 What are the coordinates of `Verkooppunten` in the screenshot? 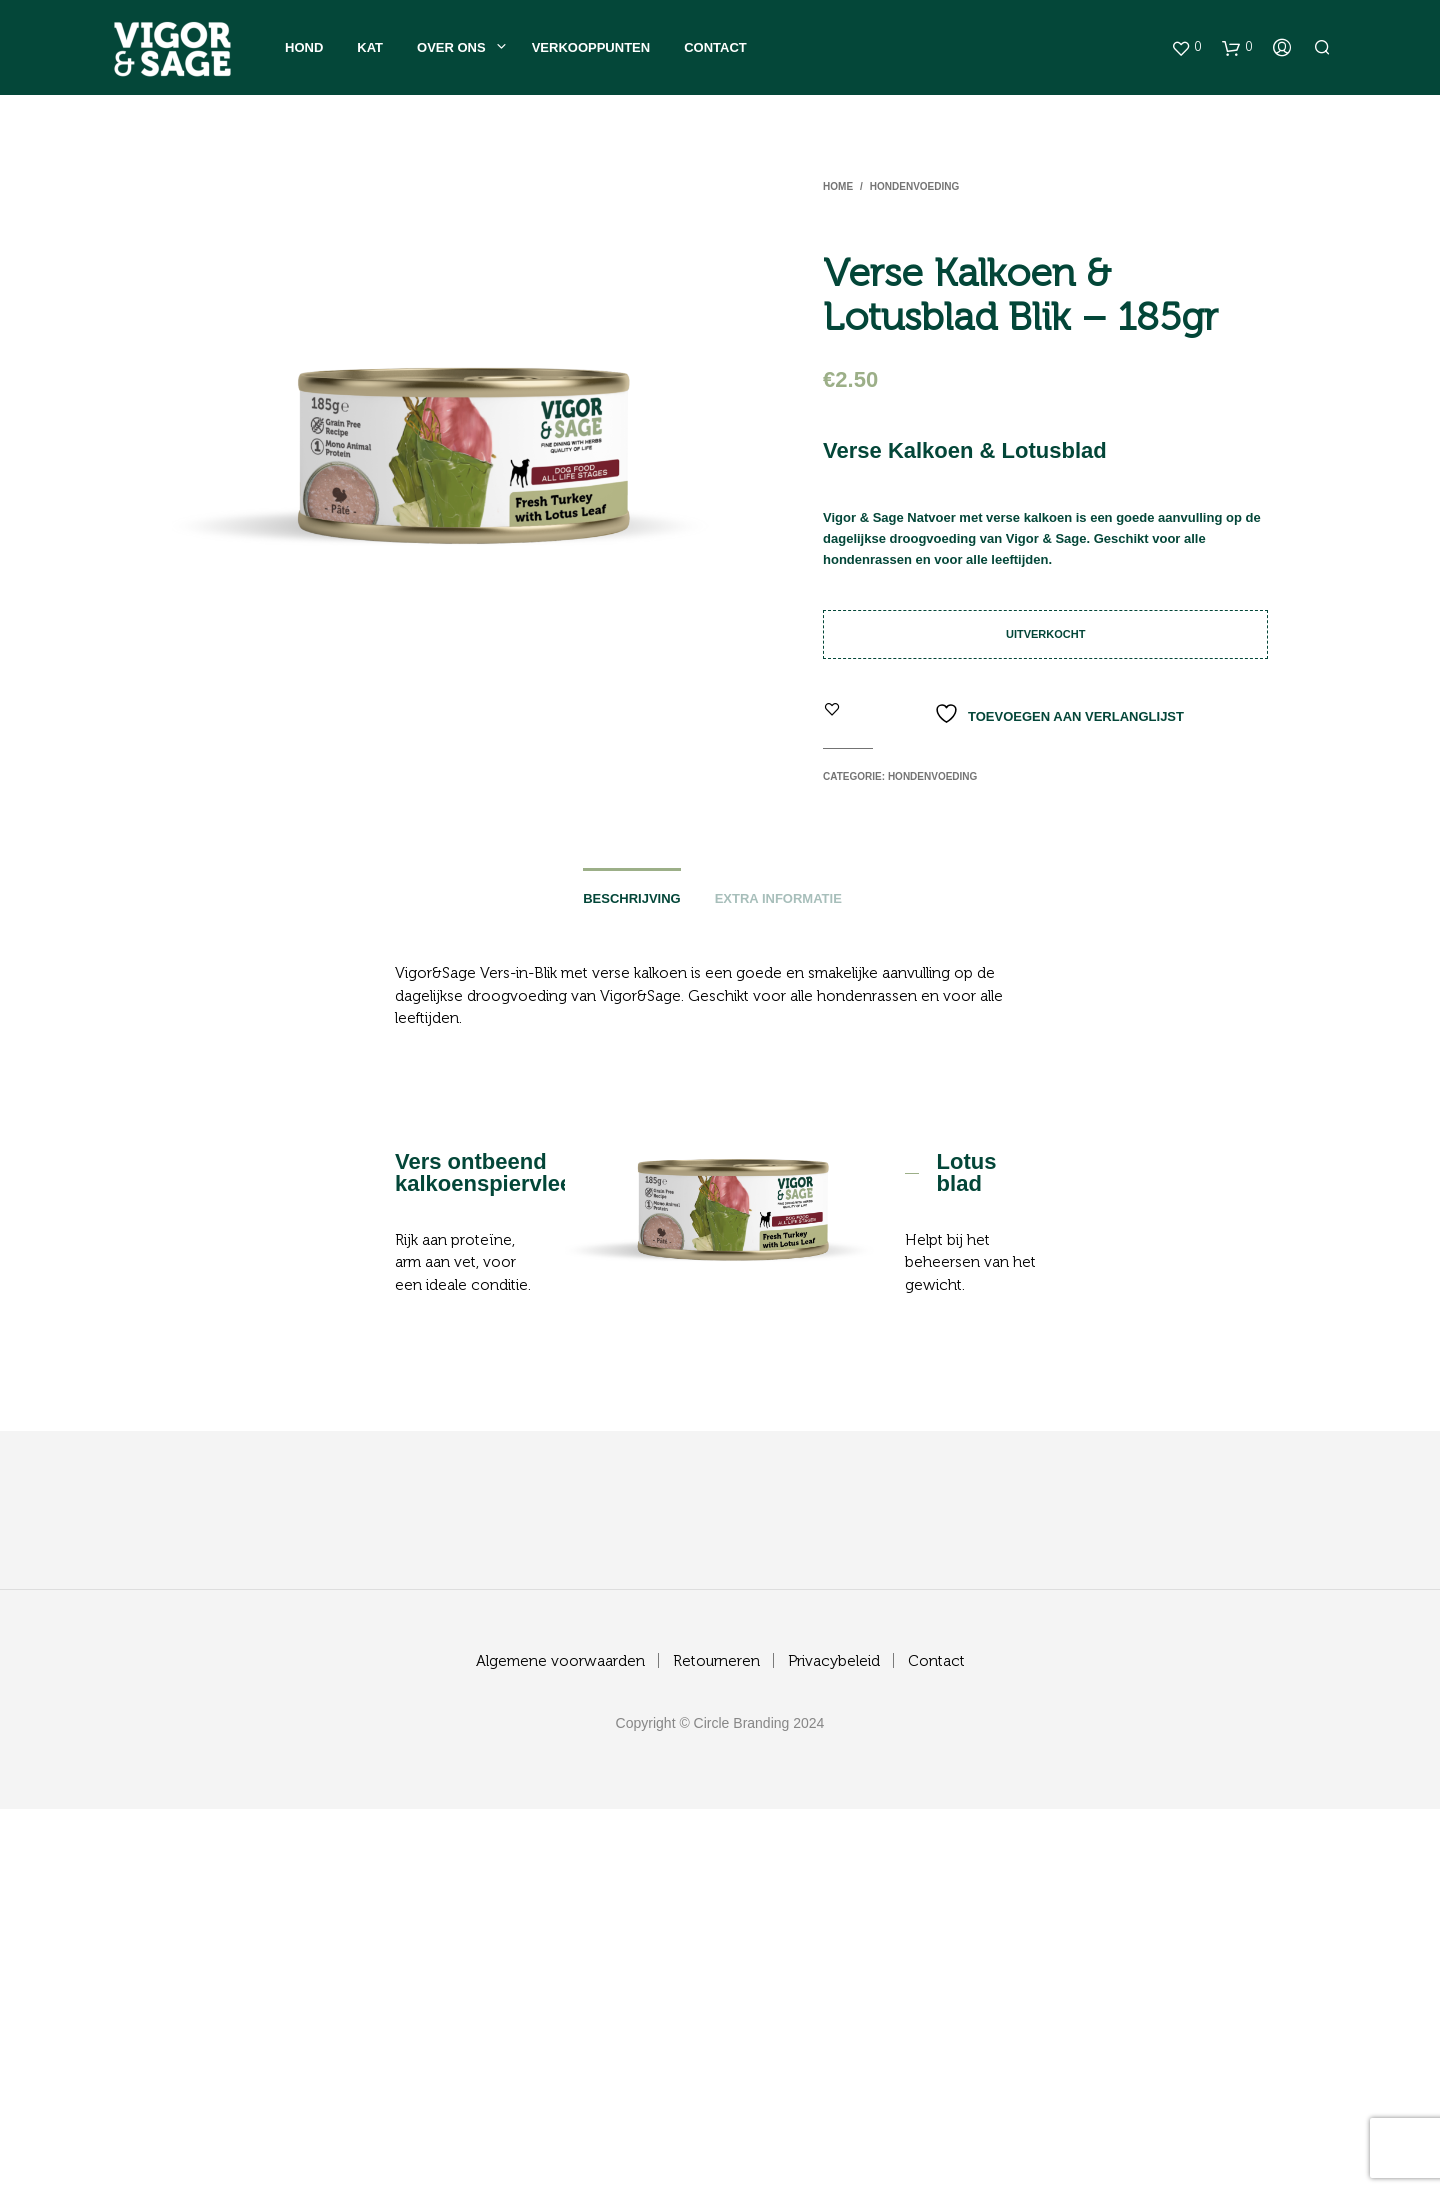 It's located at (591, 47).